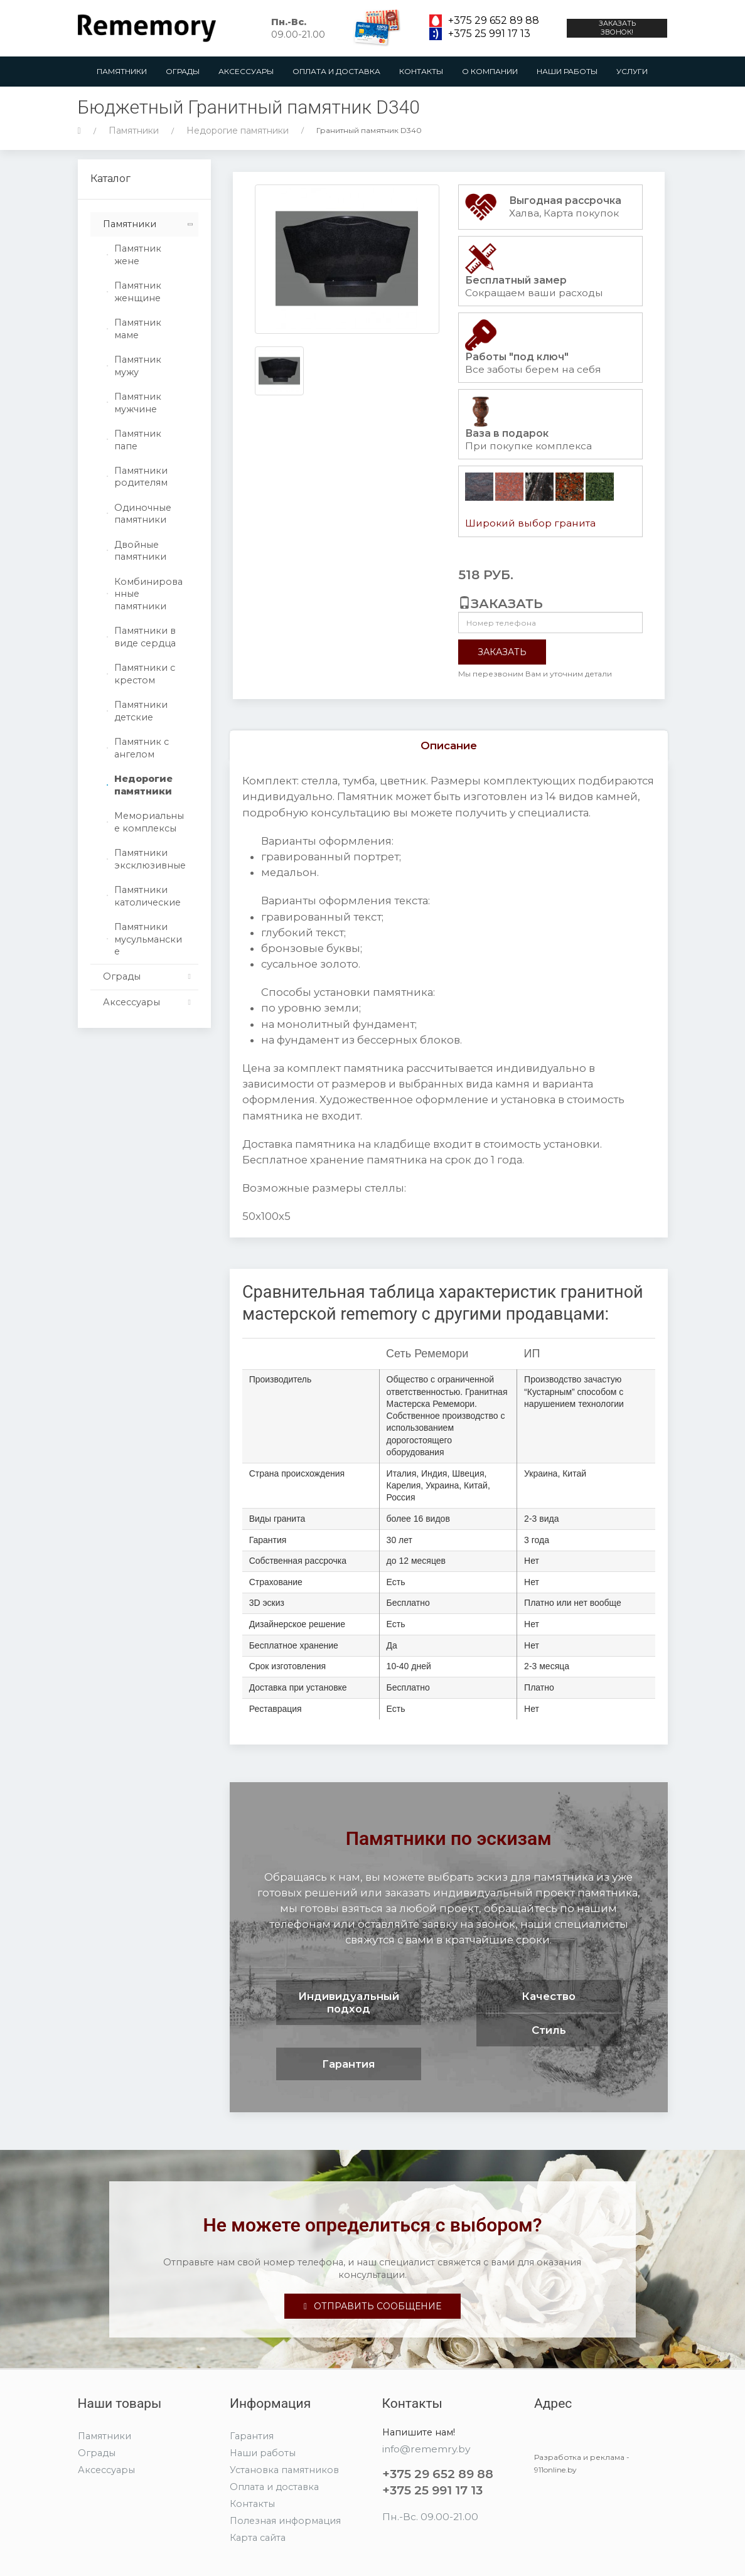 Image resolution: width=745 pixels, height=2576 pixels. Describe the element at coordinates (237, 130) in the screenshot. I see `Недорогие памятники` at that location.